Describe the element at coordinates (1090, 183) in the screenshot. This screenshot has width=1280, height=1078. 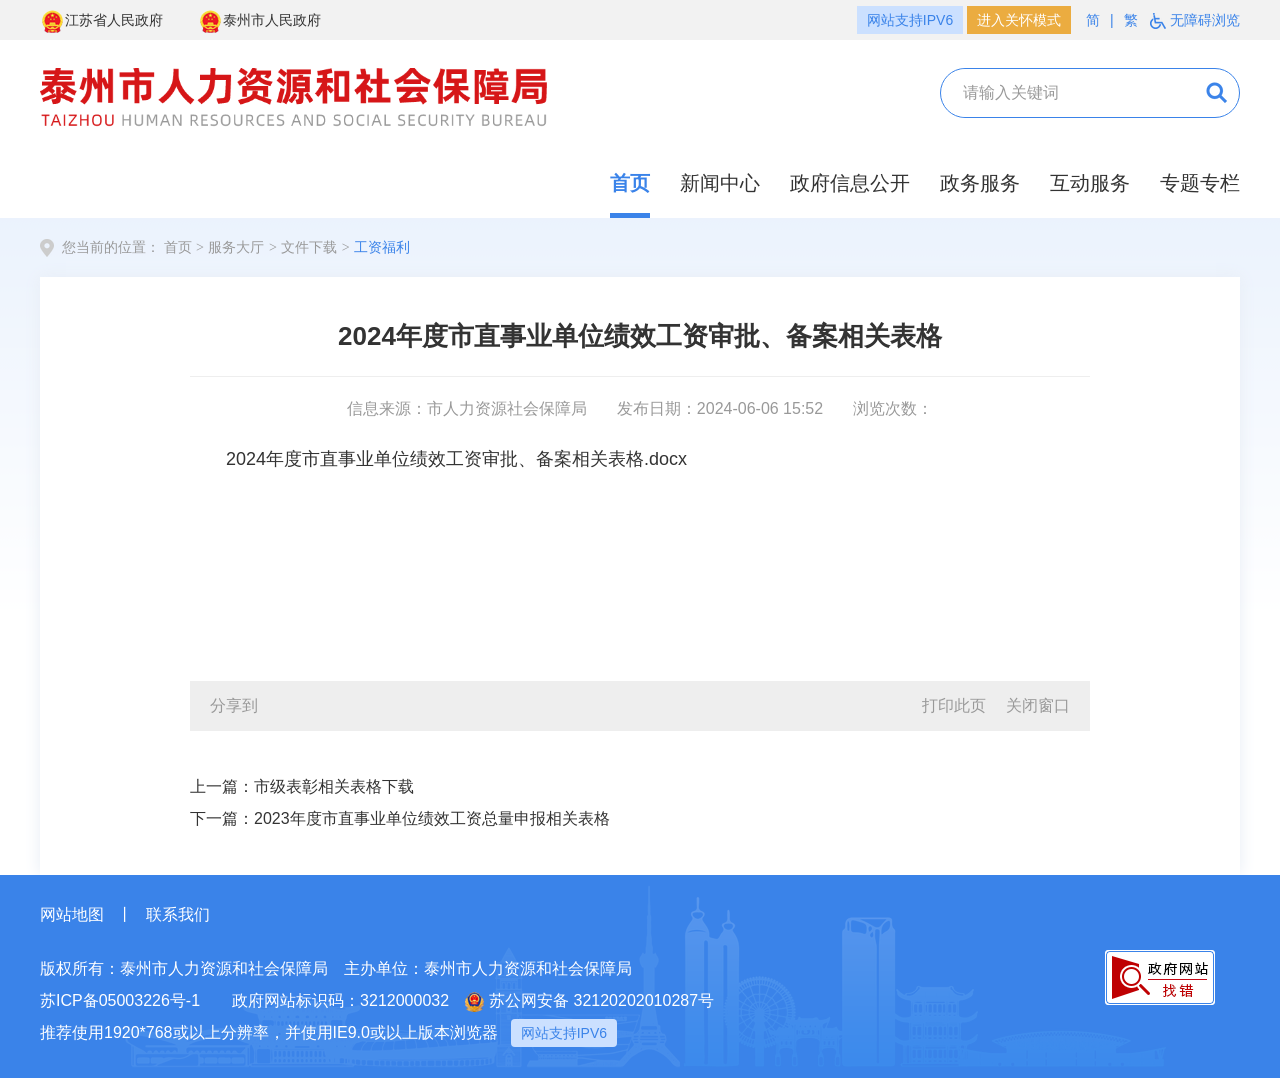
I see `互动服务` at that location.